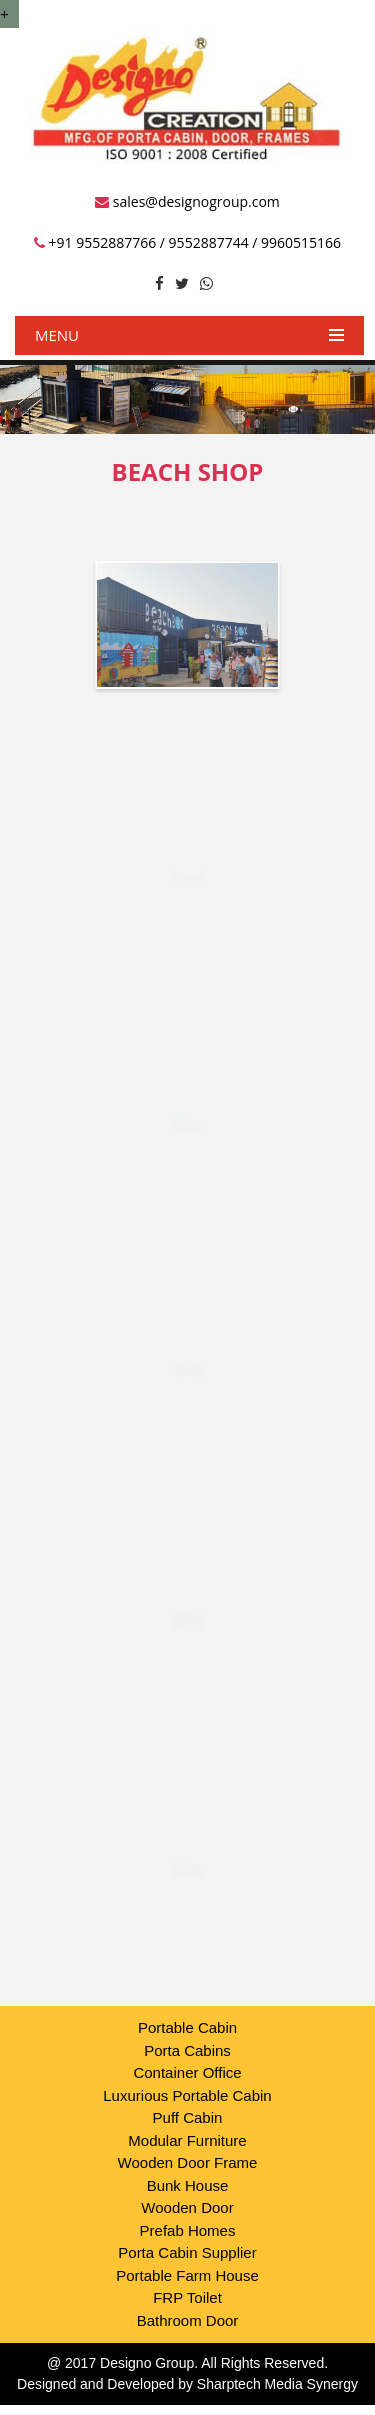 The image size is (375, 2415). I want to click on Bathroom Door, so click(188, 2320).